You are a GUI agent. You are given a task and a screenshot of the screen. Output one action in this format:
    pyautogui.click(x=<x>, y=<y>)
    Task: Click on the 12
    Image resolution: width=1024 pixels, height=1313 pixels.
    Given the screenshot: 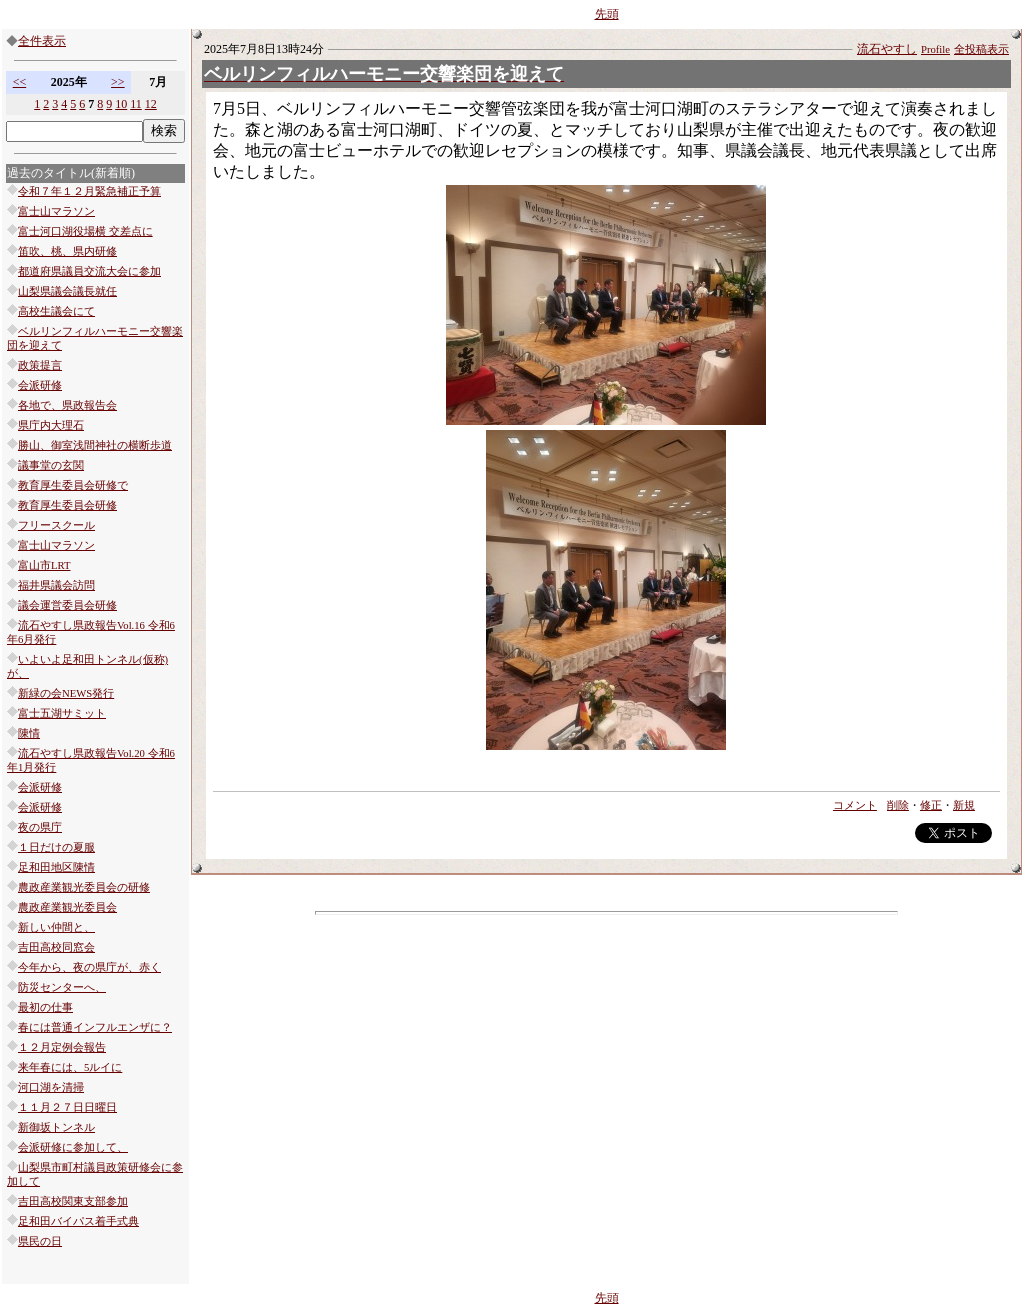 What is the action you would take?
    pyautogui.click(x=151, y=104)
    